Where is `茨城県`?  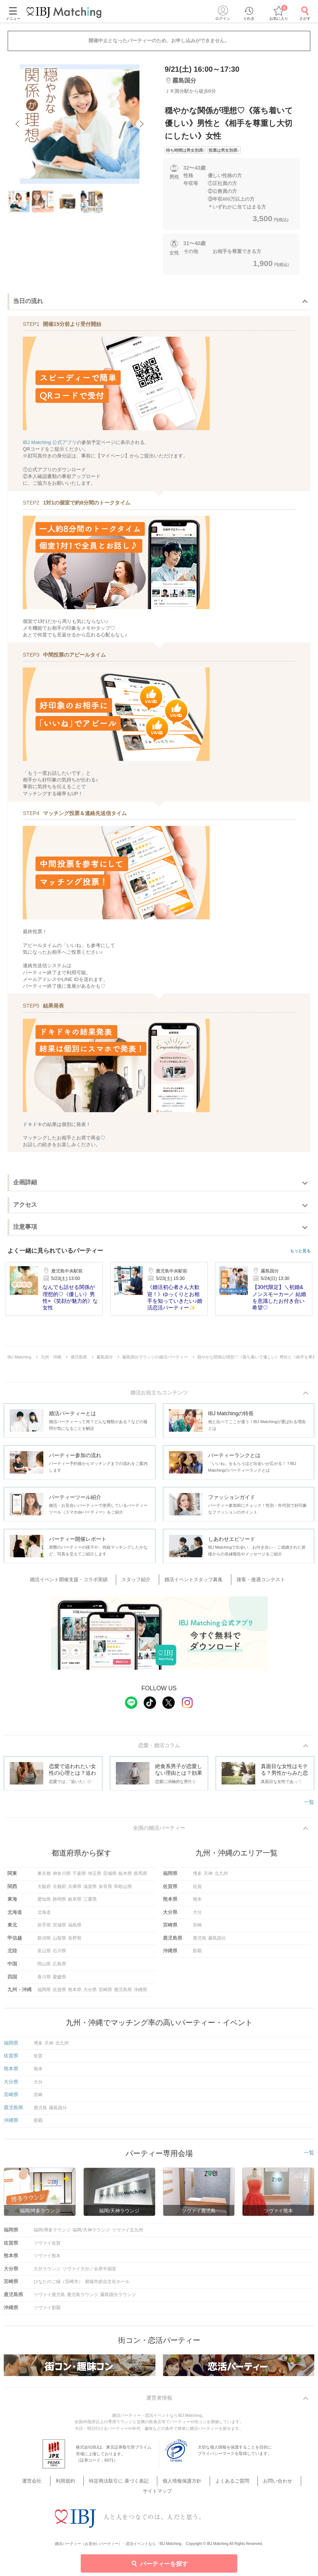 茨城県 is located at coordinates (110, 1877).